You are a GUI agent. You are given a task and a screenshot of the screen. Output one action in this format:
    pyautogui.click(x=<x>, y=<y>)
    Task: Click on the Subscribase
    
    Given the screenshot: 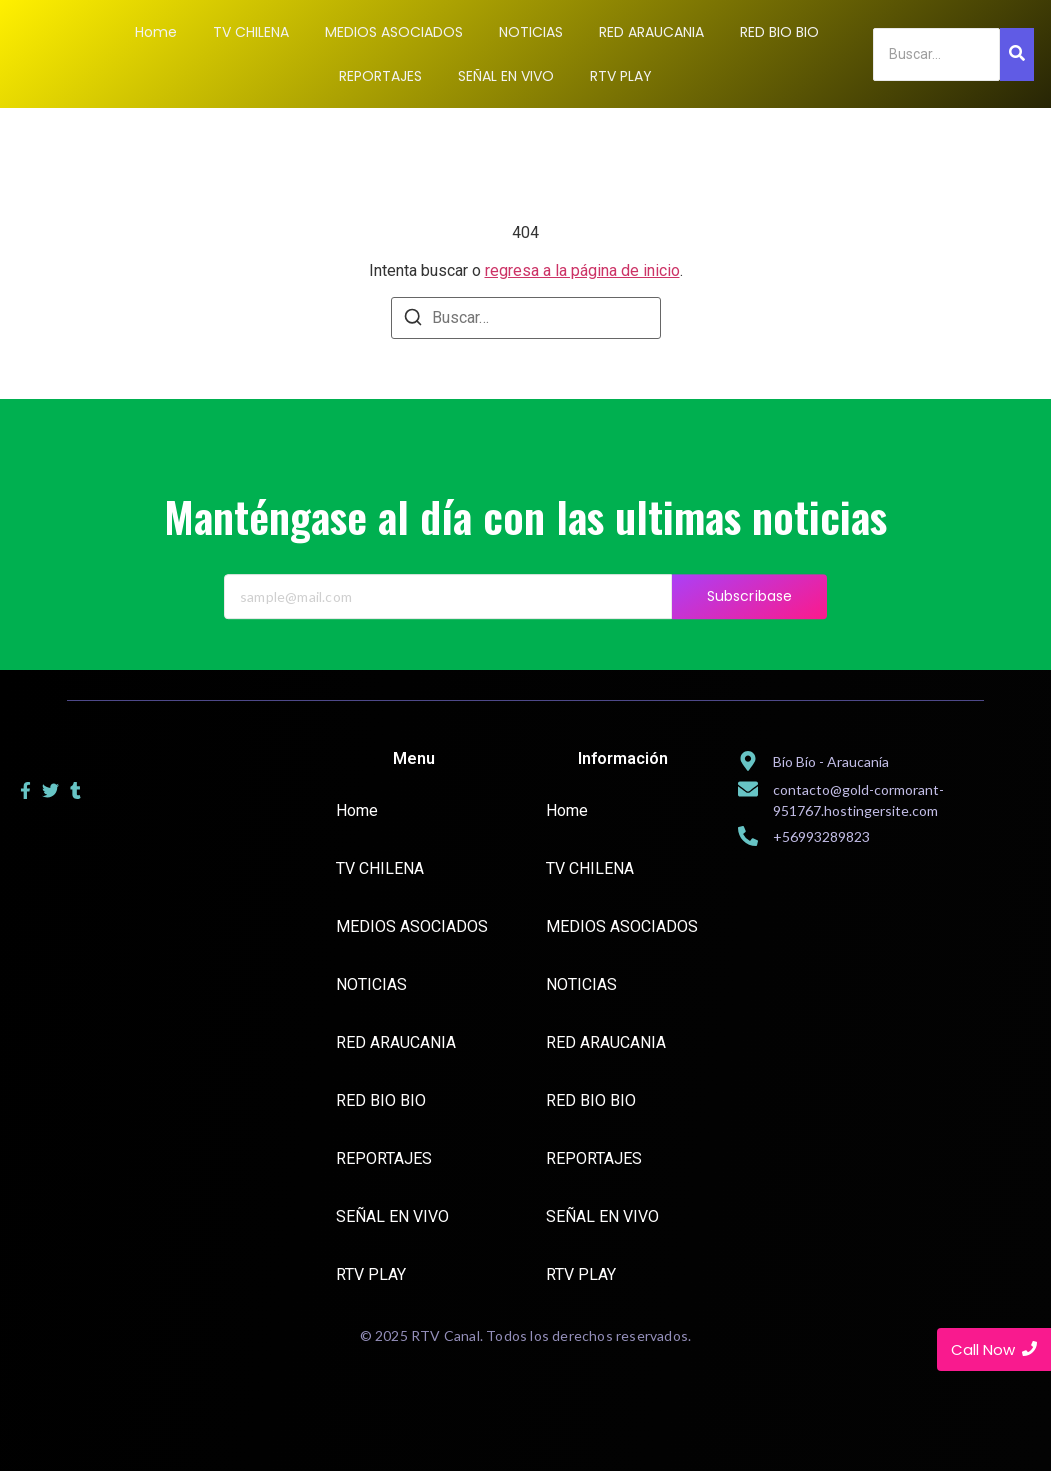 What is the action you would take?
    pyautogui.click(x=749, y=614)
    